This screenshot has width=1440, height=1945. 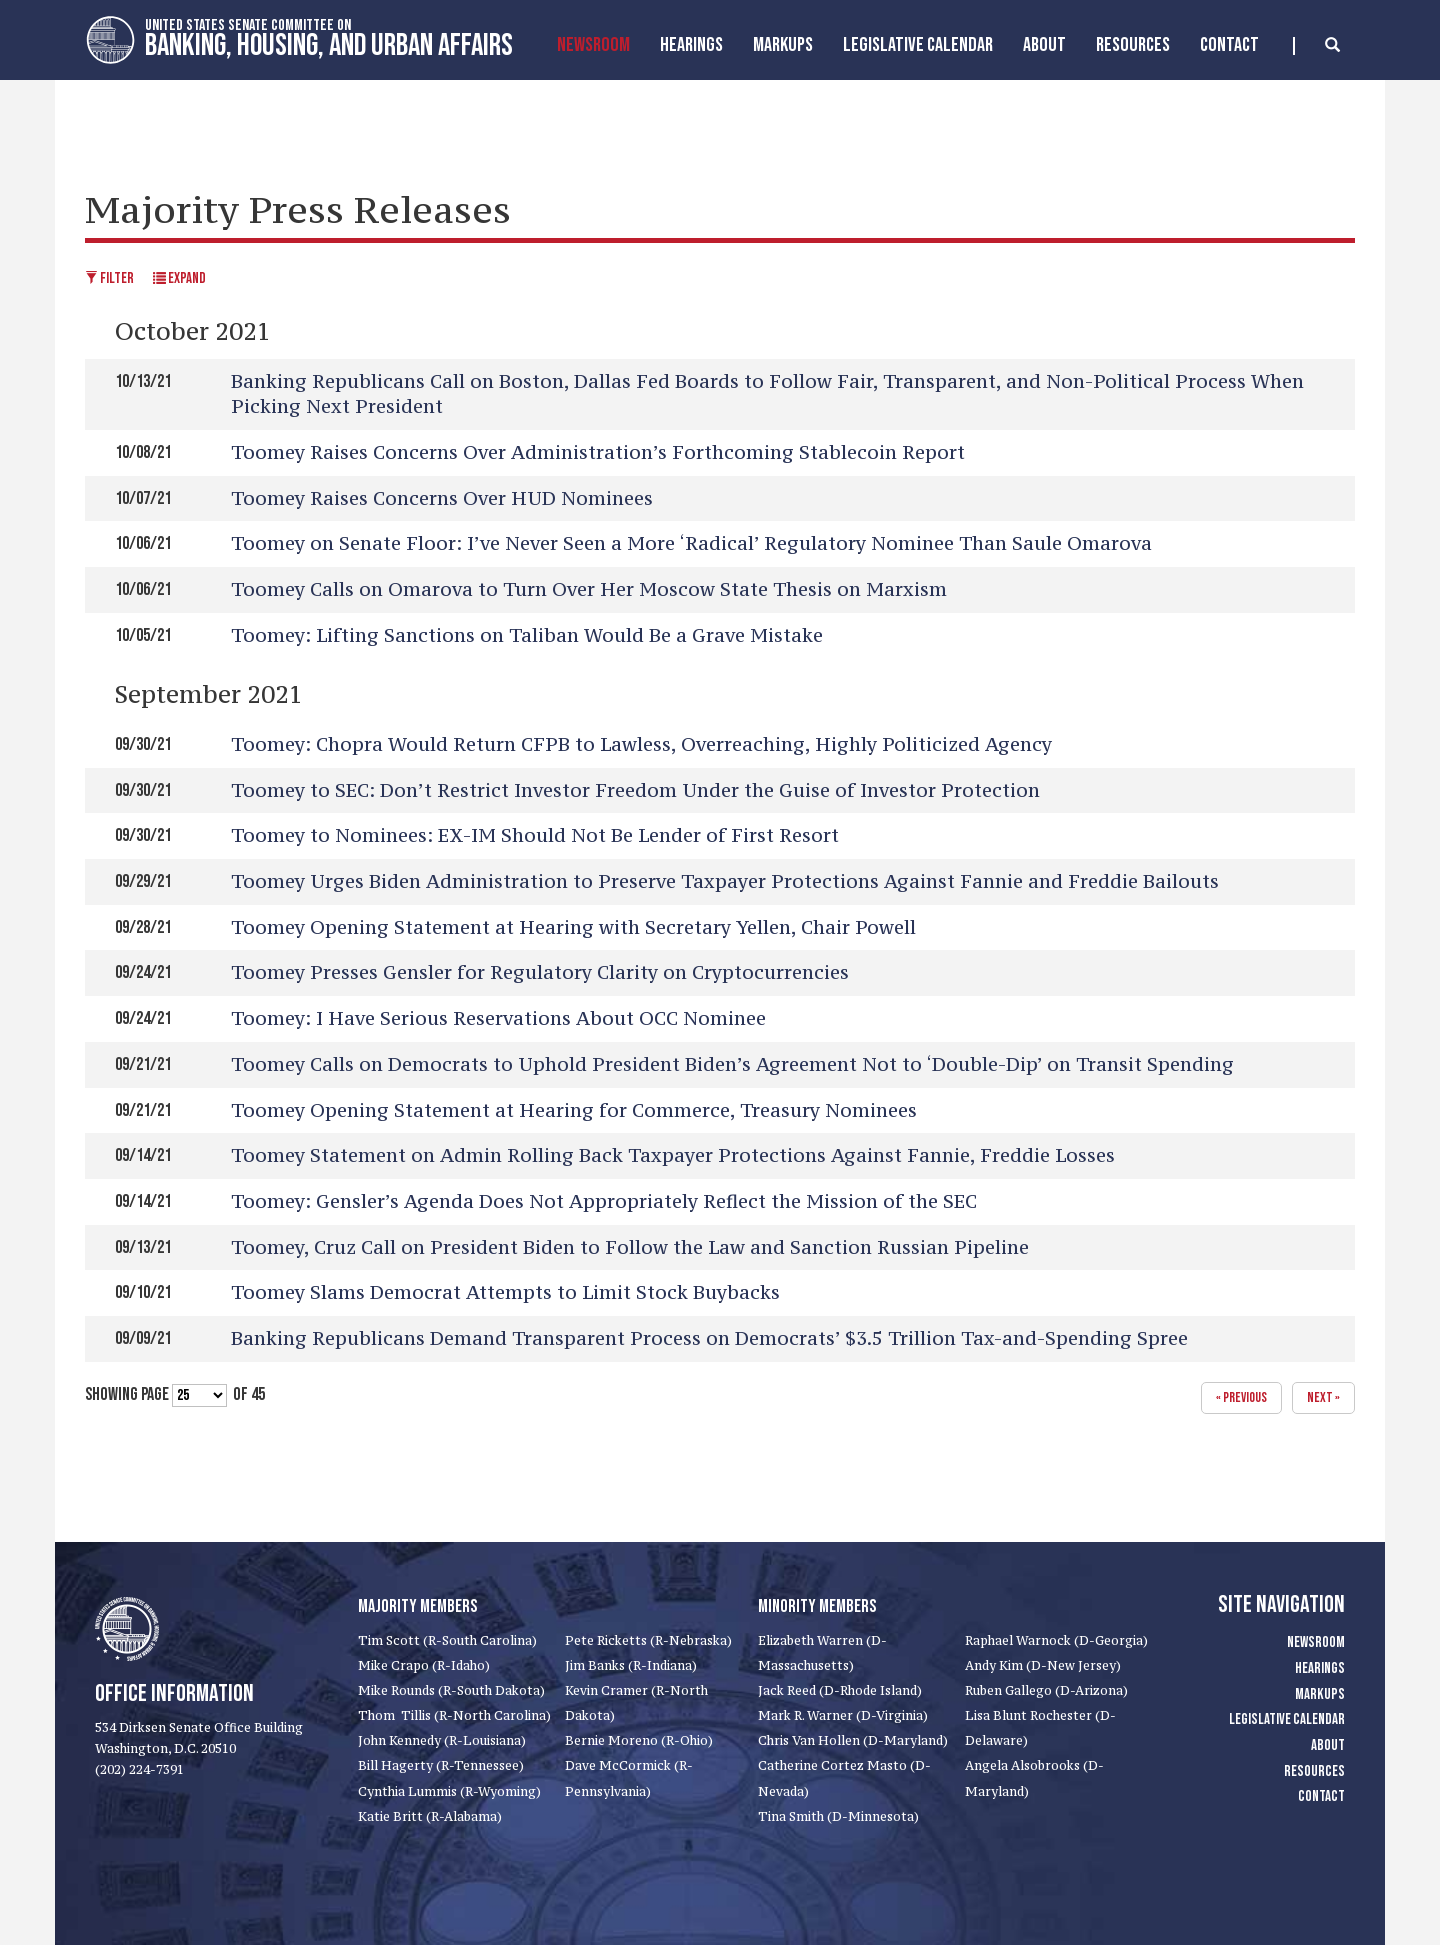 I want to click on Toomey Opening Statement at Hearing for Commerce, Treasury Nominees, so click(x=574, y=1110).